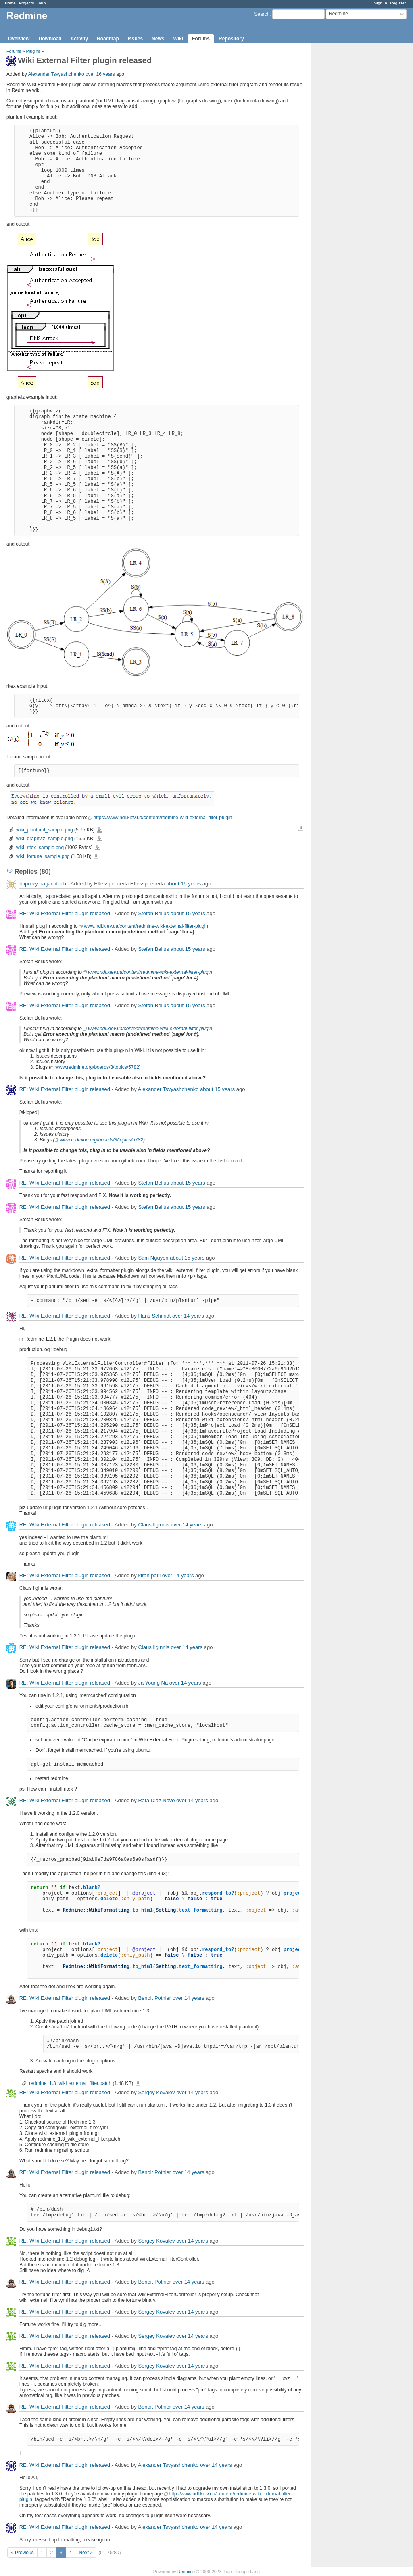 This screenshot has height=2576, width=413. Describe the element at coordinates (154, 1998) in the screenshot. I see `Benoit Pothier` at that location.